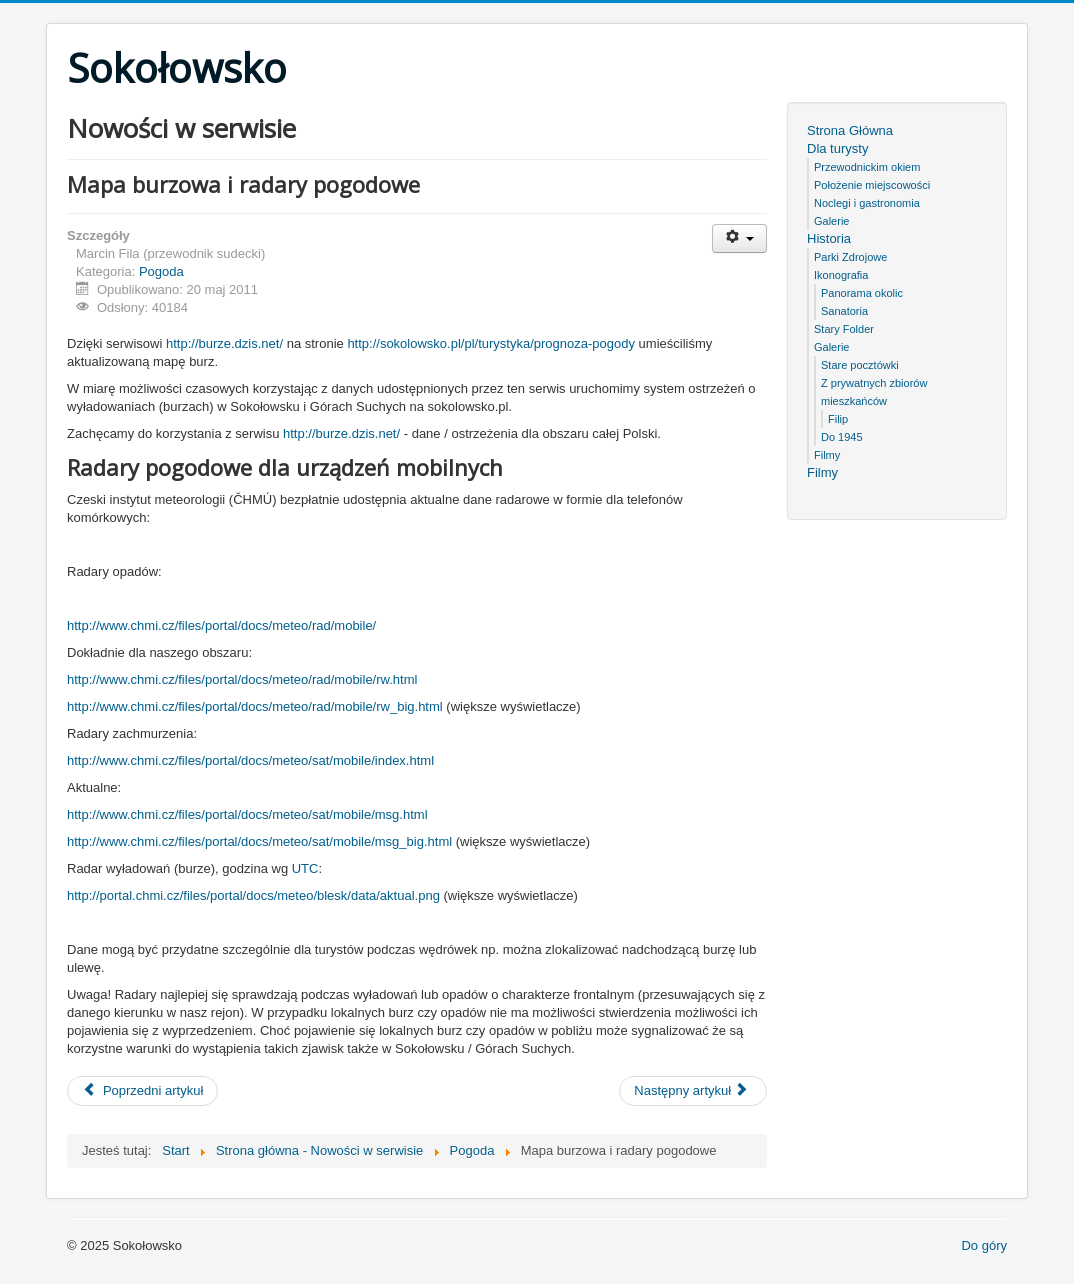 This screenshot has width=1074, height=1284. Describe the element at coordinates (867, 203) in the screenshot. I see `Noclegi i gastronomia` at that location.